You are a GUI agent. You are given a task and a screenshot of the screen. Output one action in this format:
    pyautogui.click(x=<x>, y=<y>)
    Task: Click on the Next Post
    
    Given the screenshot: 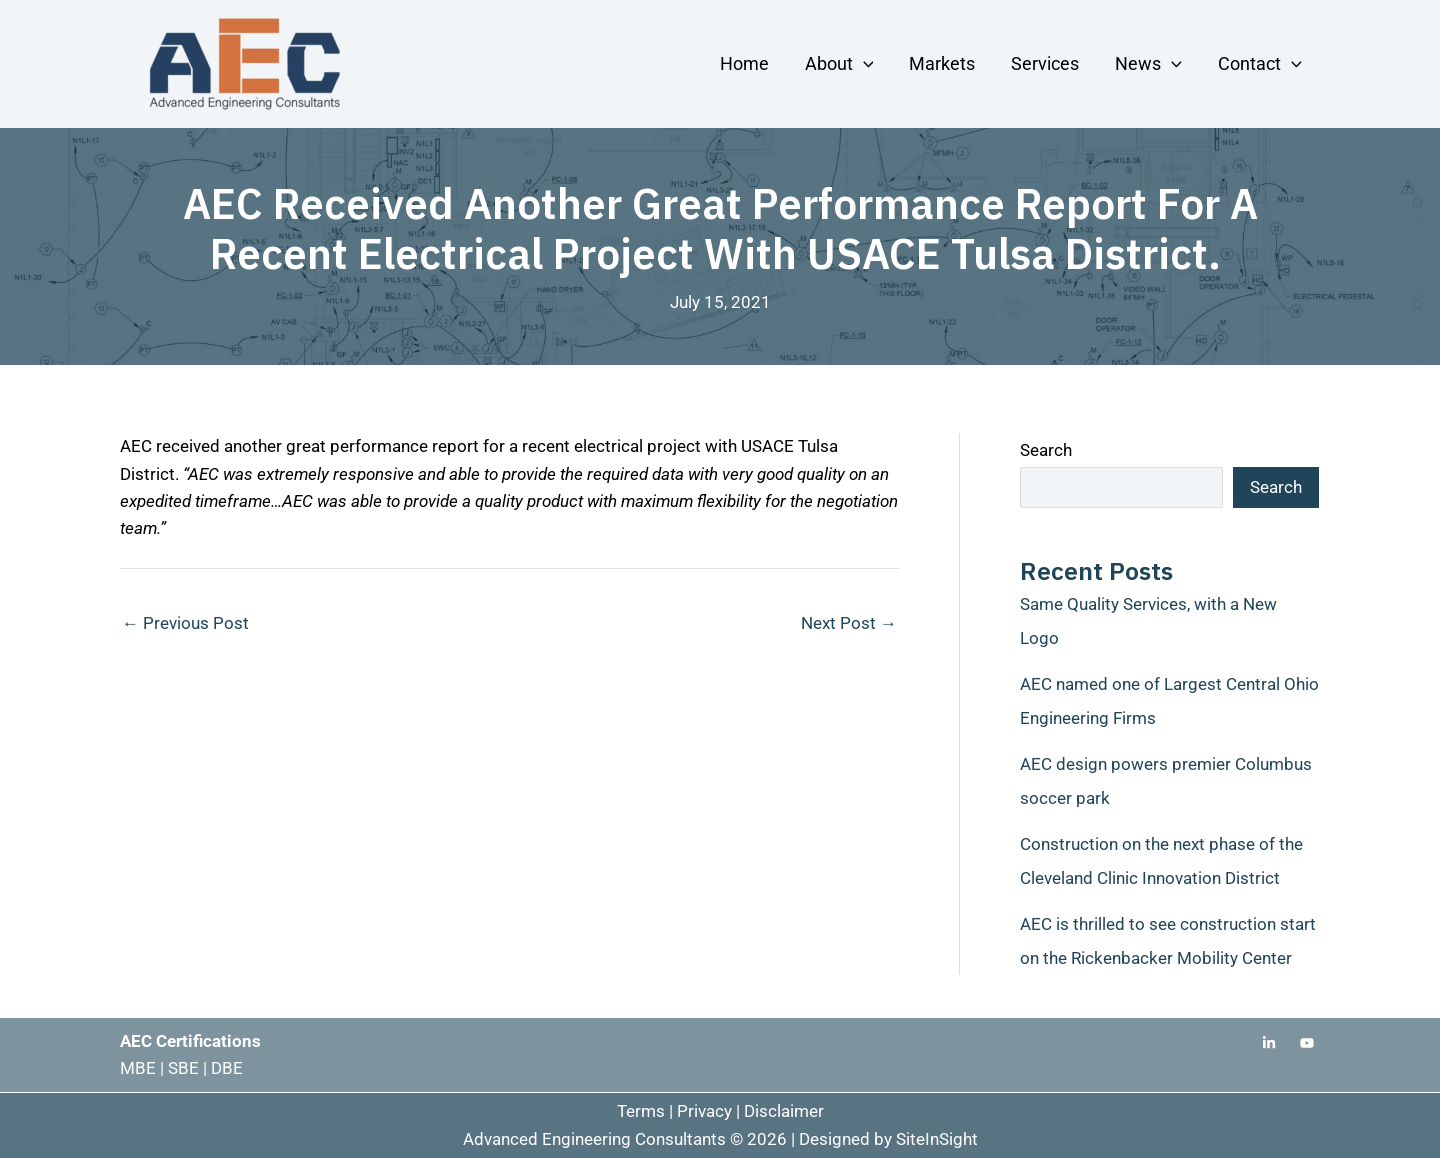 What is the action you would take?
    pyautogui.click(x=849, y=623)
    